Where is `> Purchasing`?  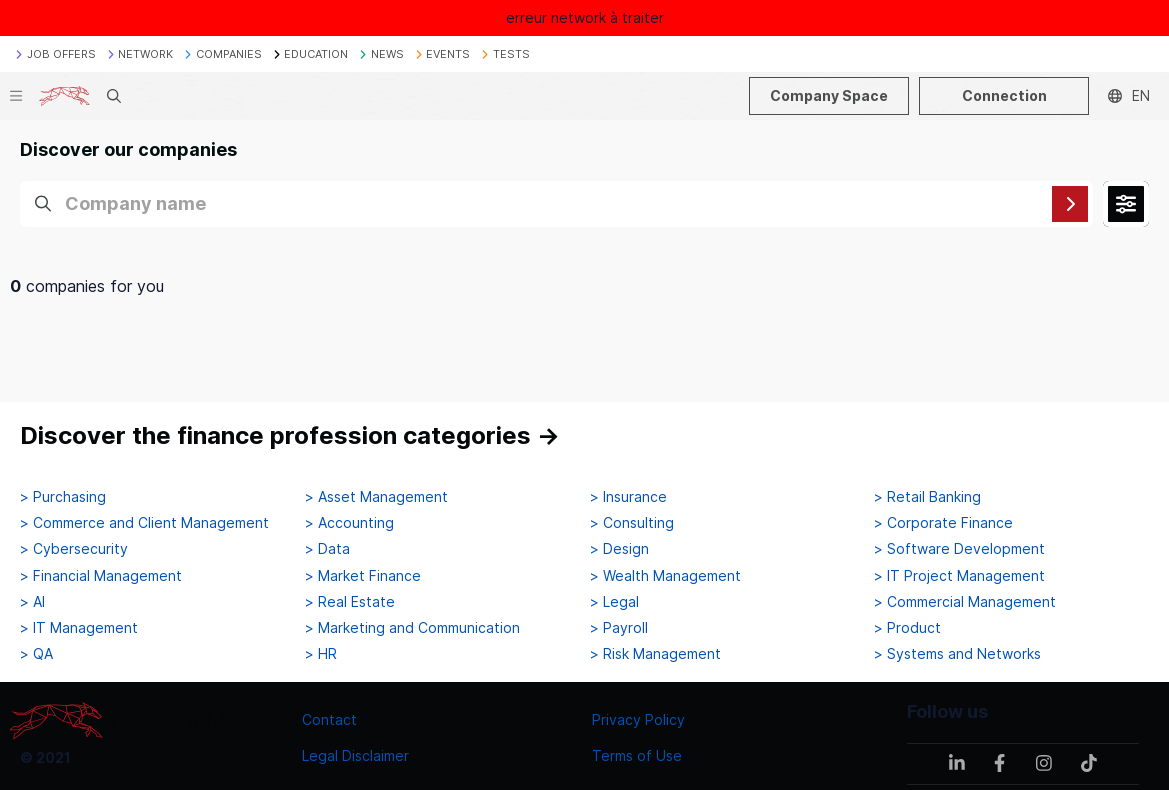
> Purchasing is located at coordinates (63, 497).